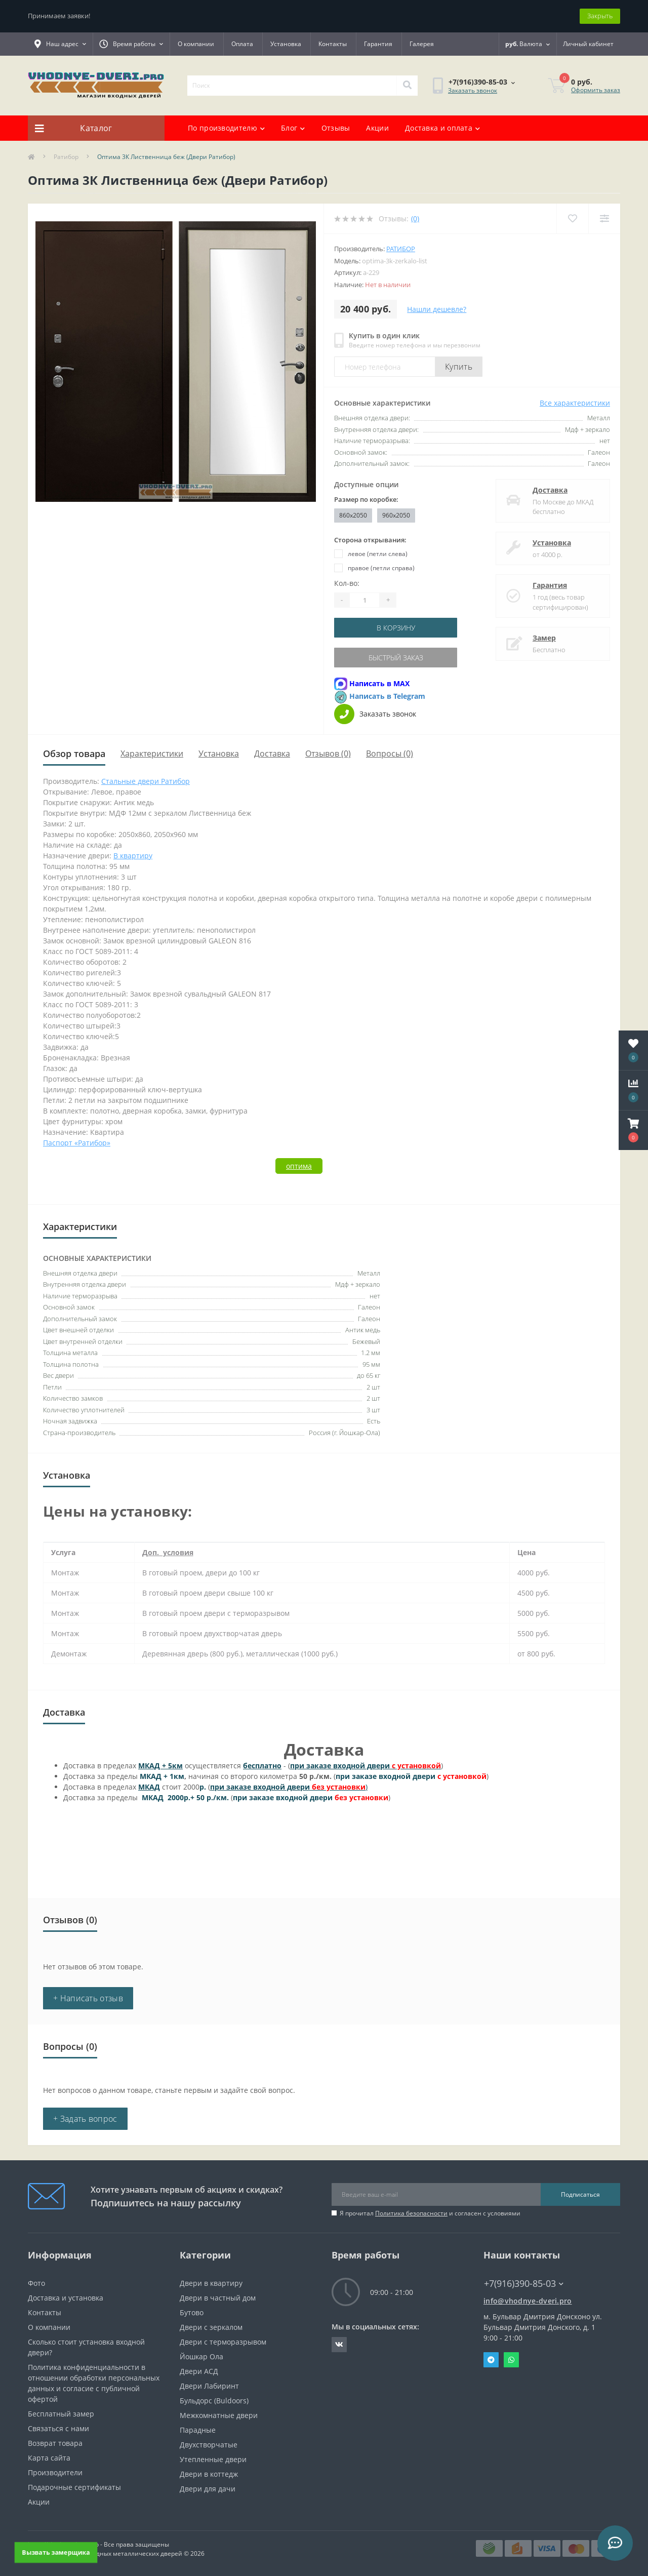  Describe the element at coordinates (572, 218) in the screenshot. I see `[Wishlist]` at that location.